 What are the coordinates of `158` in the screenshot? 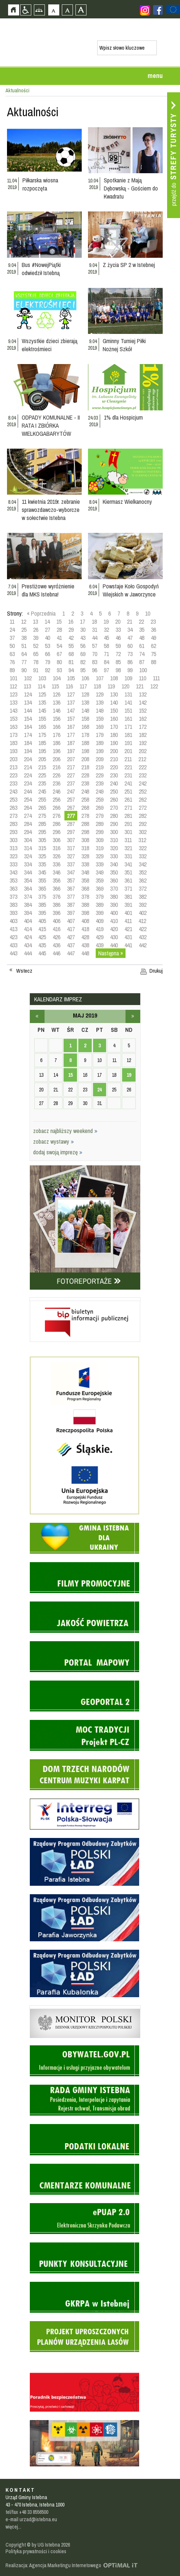 It's located at (85, 719).